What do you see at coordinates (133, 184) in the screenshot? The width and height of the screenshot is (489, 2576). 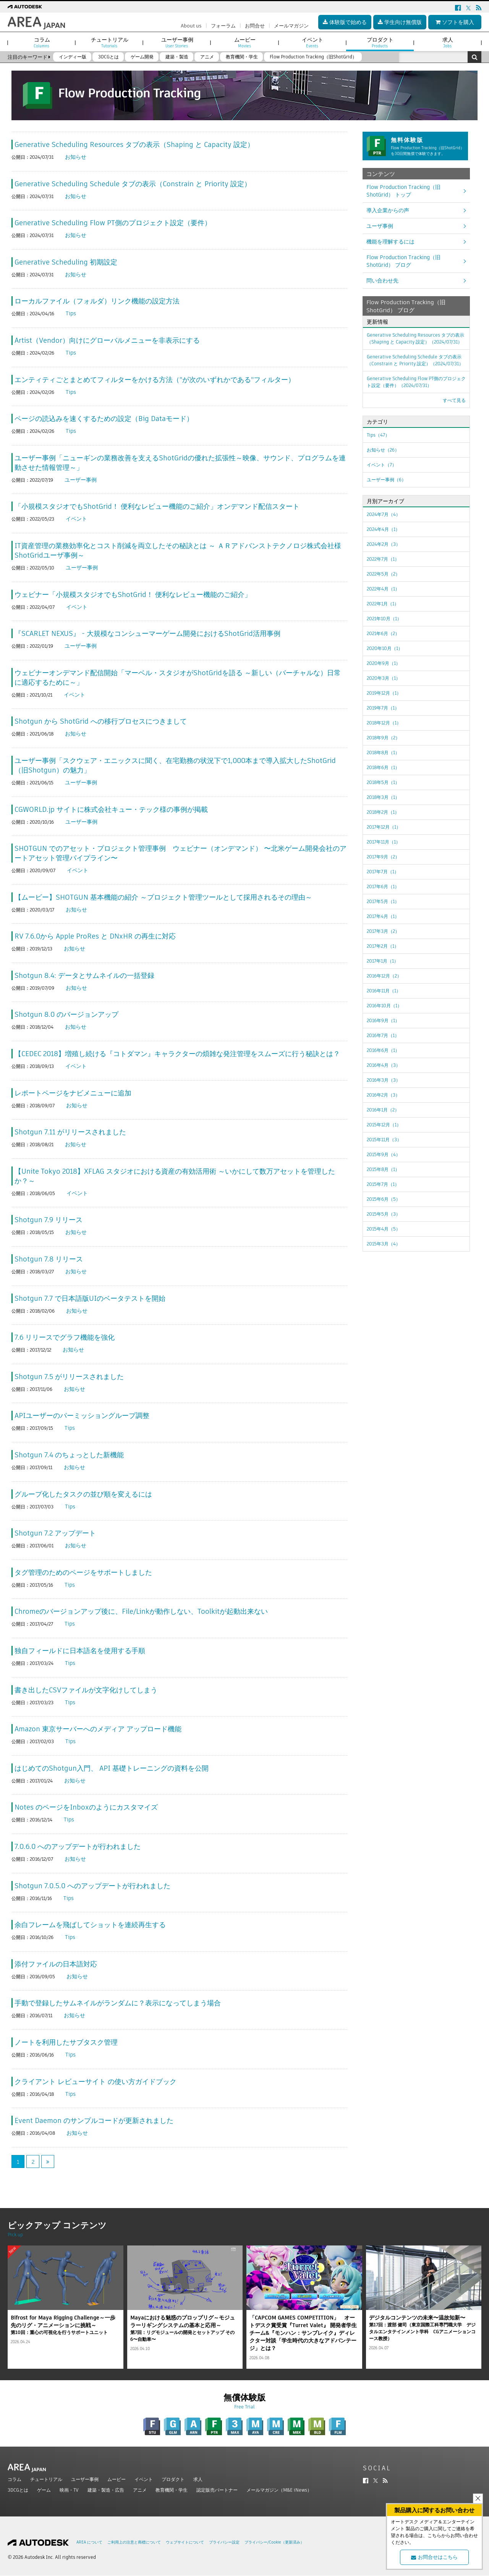 I see `Generative Scheduling Schedule タブの表示（Constrain と Priority 設定）` at bounding box center [133, 184].